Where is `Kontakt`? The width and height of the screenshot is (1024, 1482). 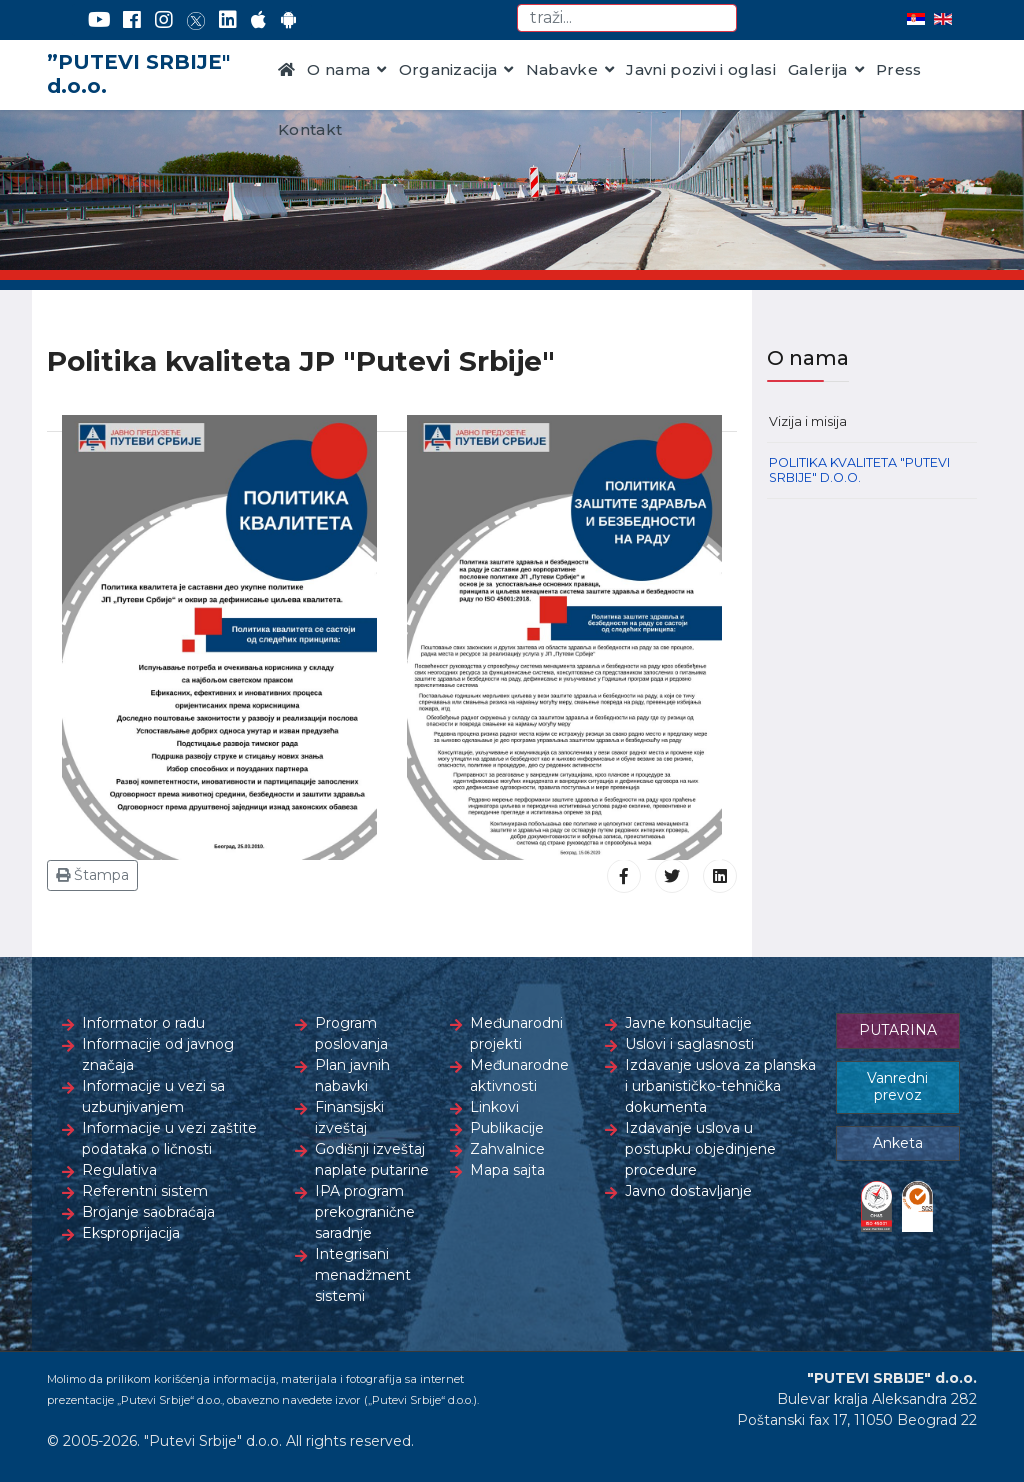 Kontakt is located at coordinates (310, 129).